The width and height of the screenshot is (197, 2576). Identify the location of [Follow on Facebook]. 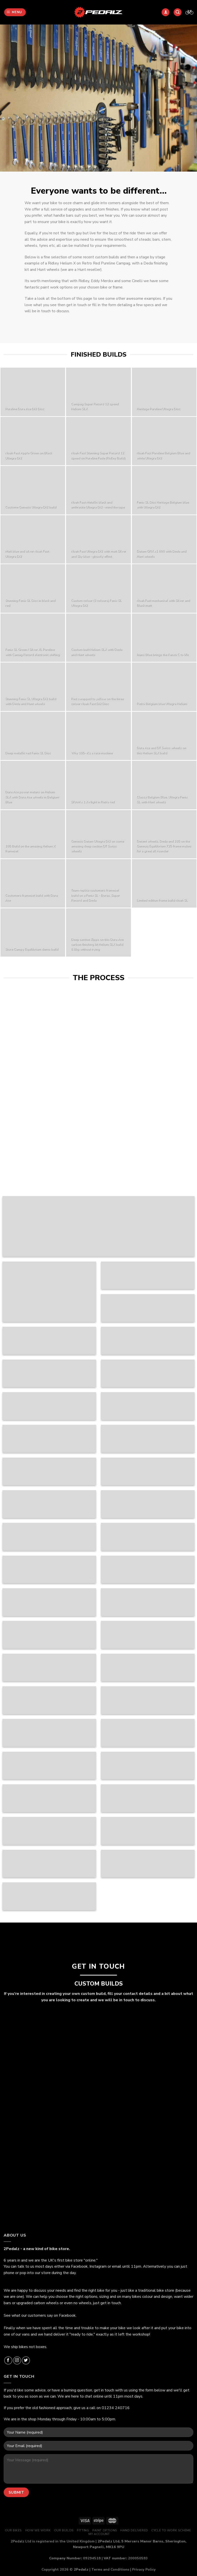
(8, 2360).